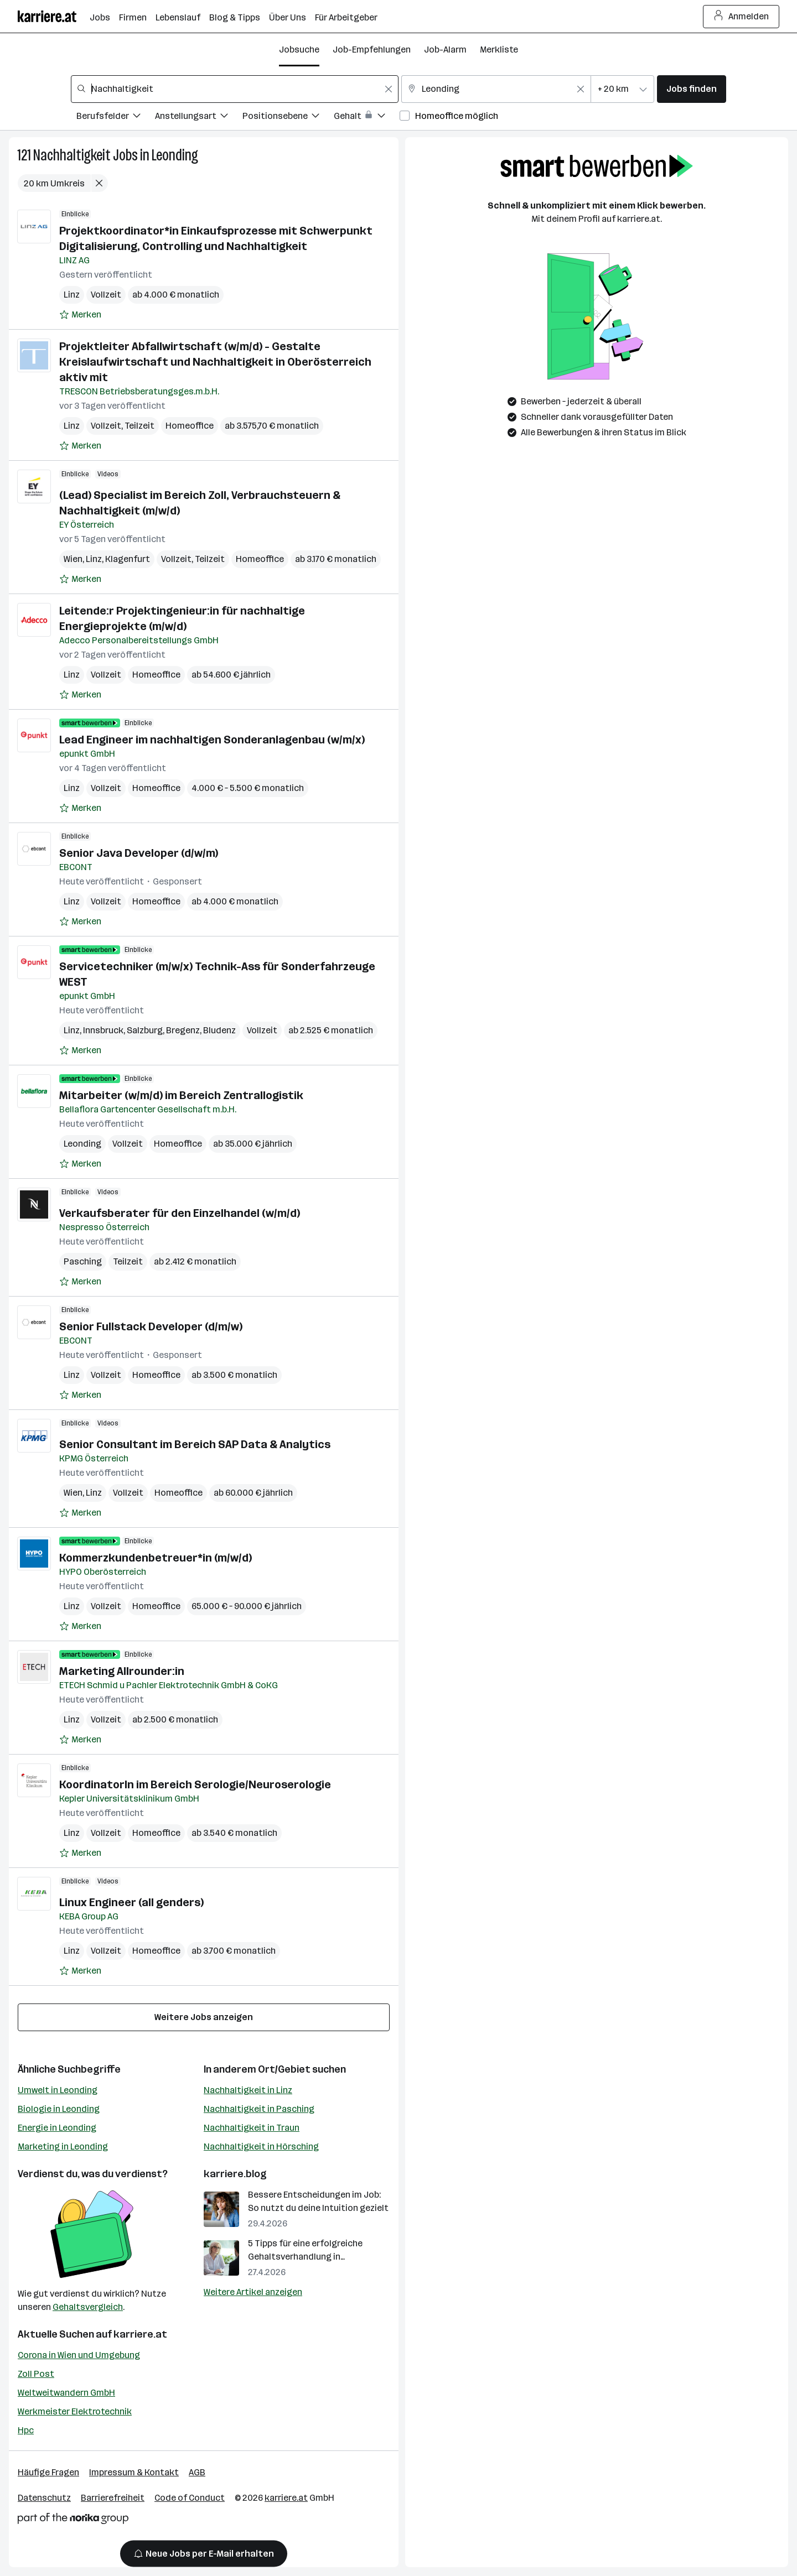  Describe the element at coordinates (261, 2146) in the screenshot. I see `Nachhaltigkeit in Hörsching` at that location.